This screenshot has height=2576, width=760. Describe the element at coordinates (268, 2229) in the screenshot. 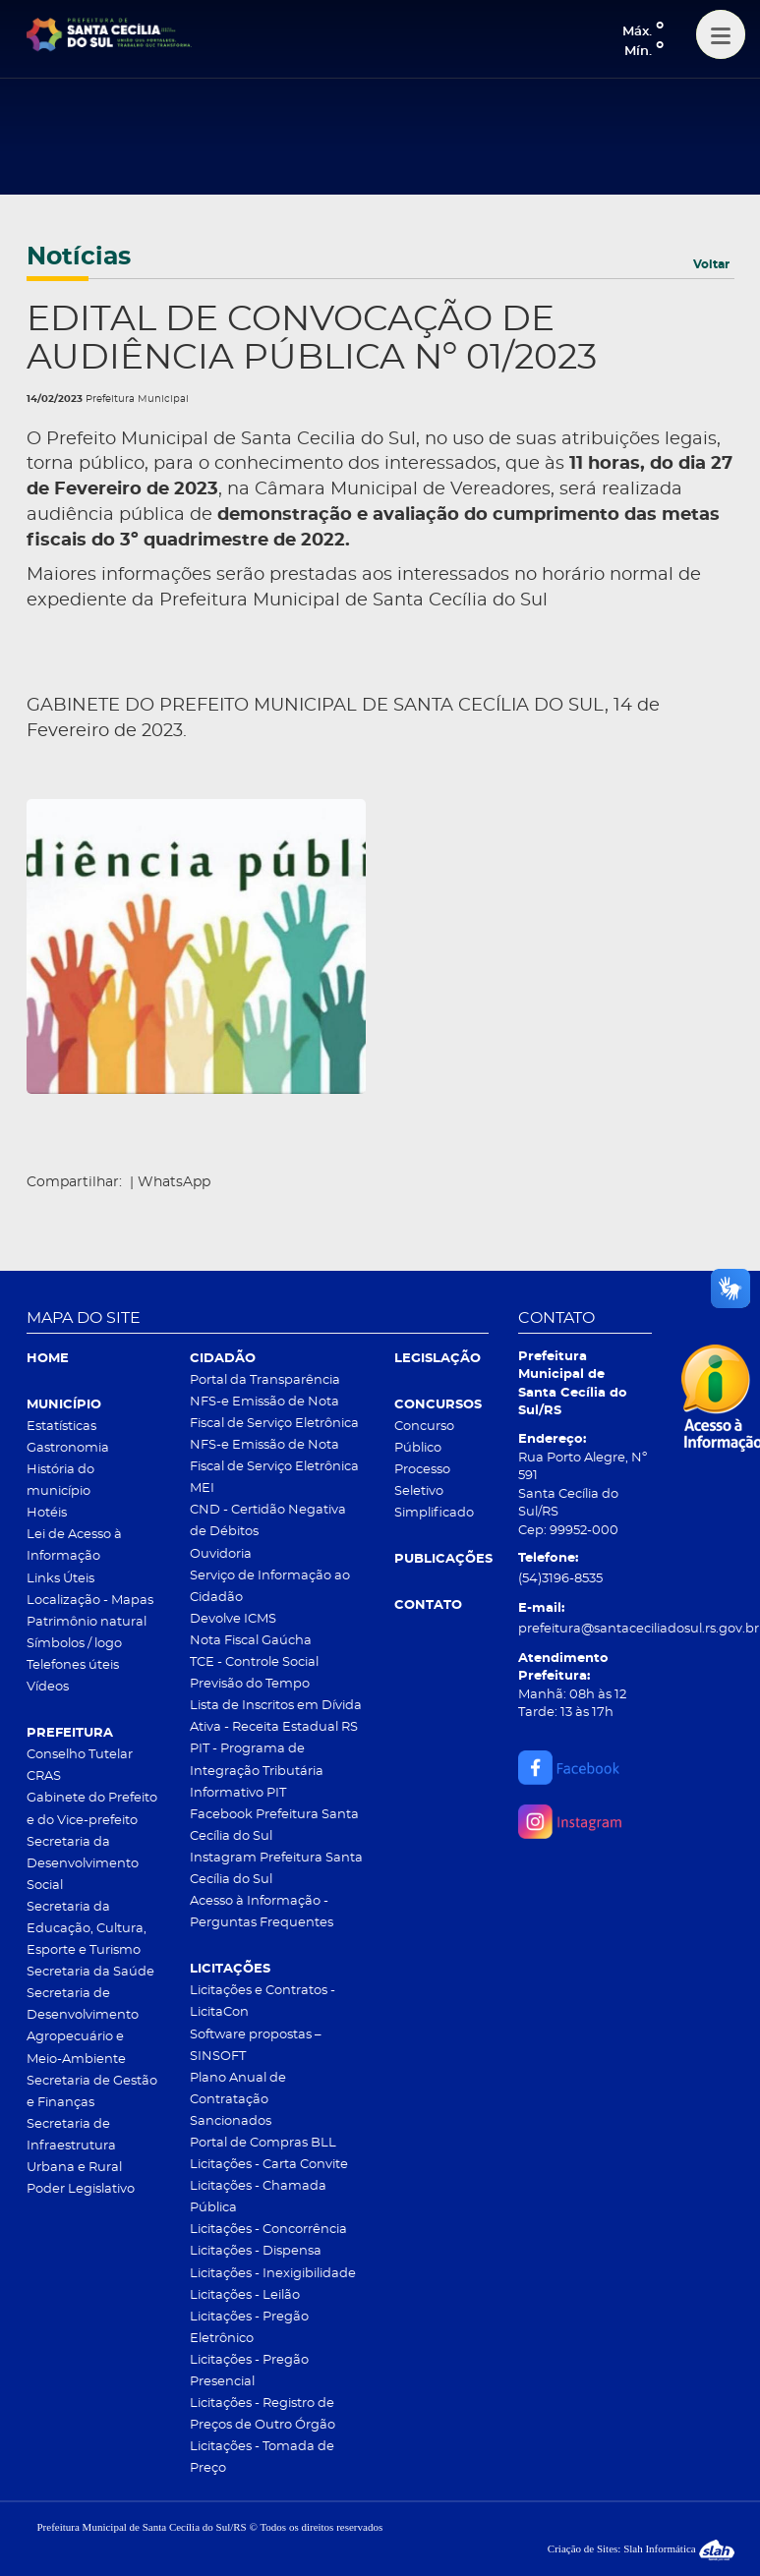

I see `Licitações - Concorrência` at that location.